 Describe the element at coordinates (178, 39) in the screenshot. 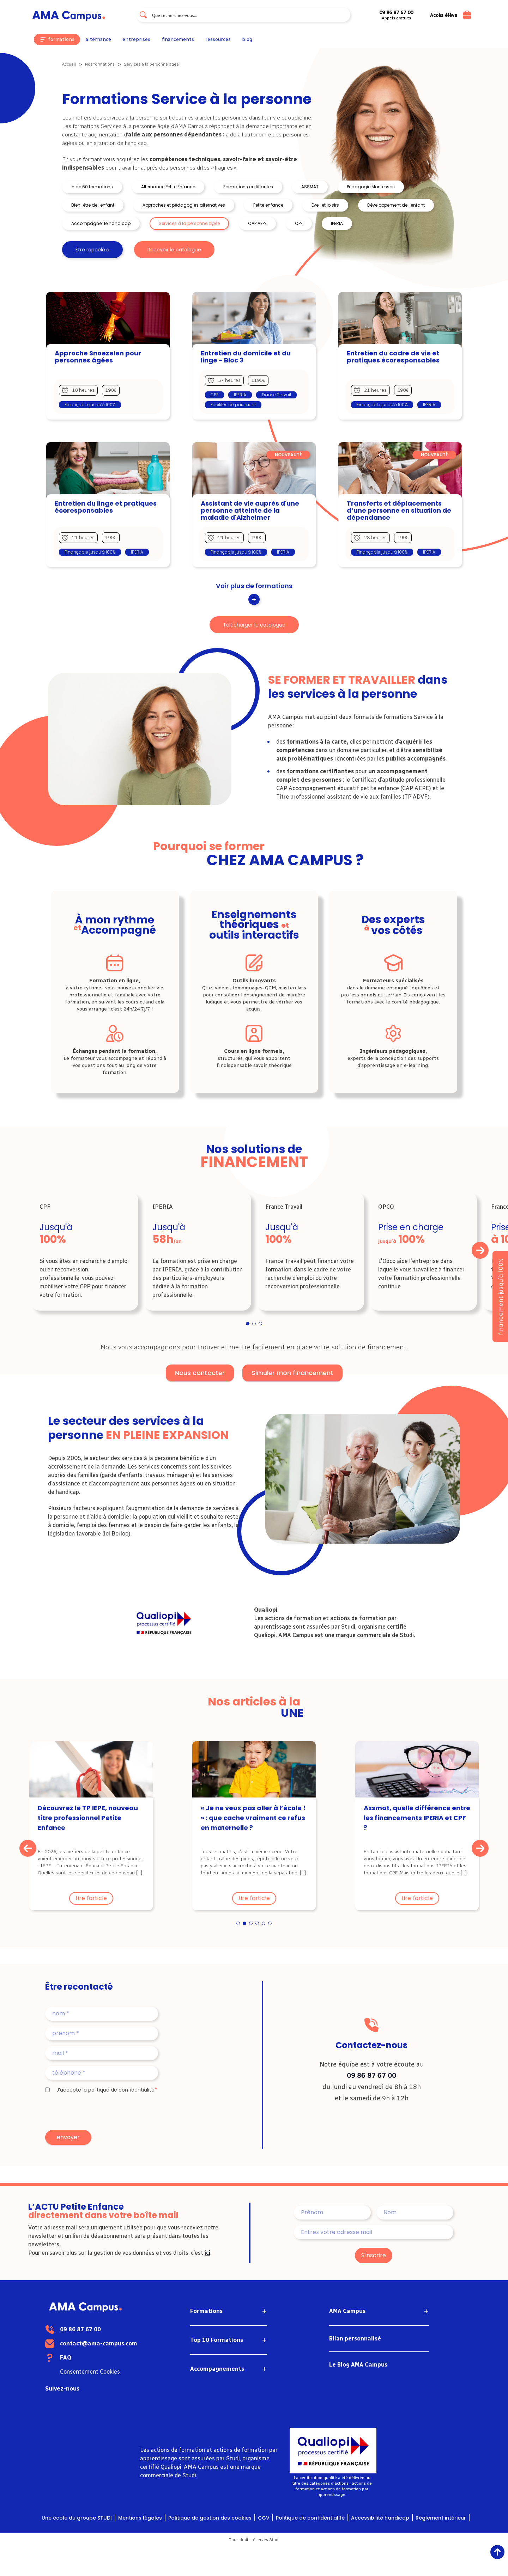

I see `financements` at that location.